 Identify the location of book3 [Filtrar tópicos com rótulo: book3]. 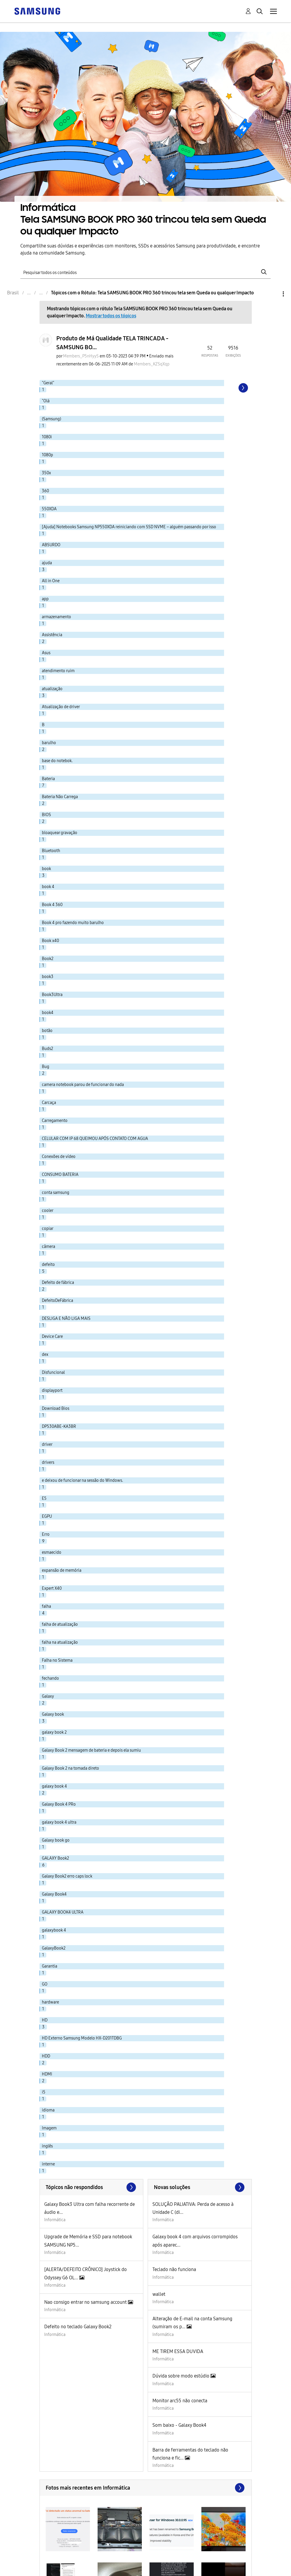
(47, 976).